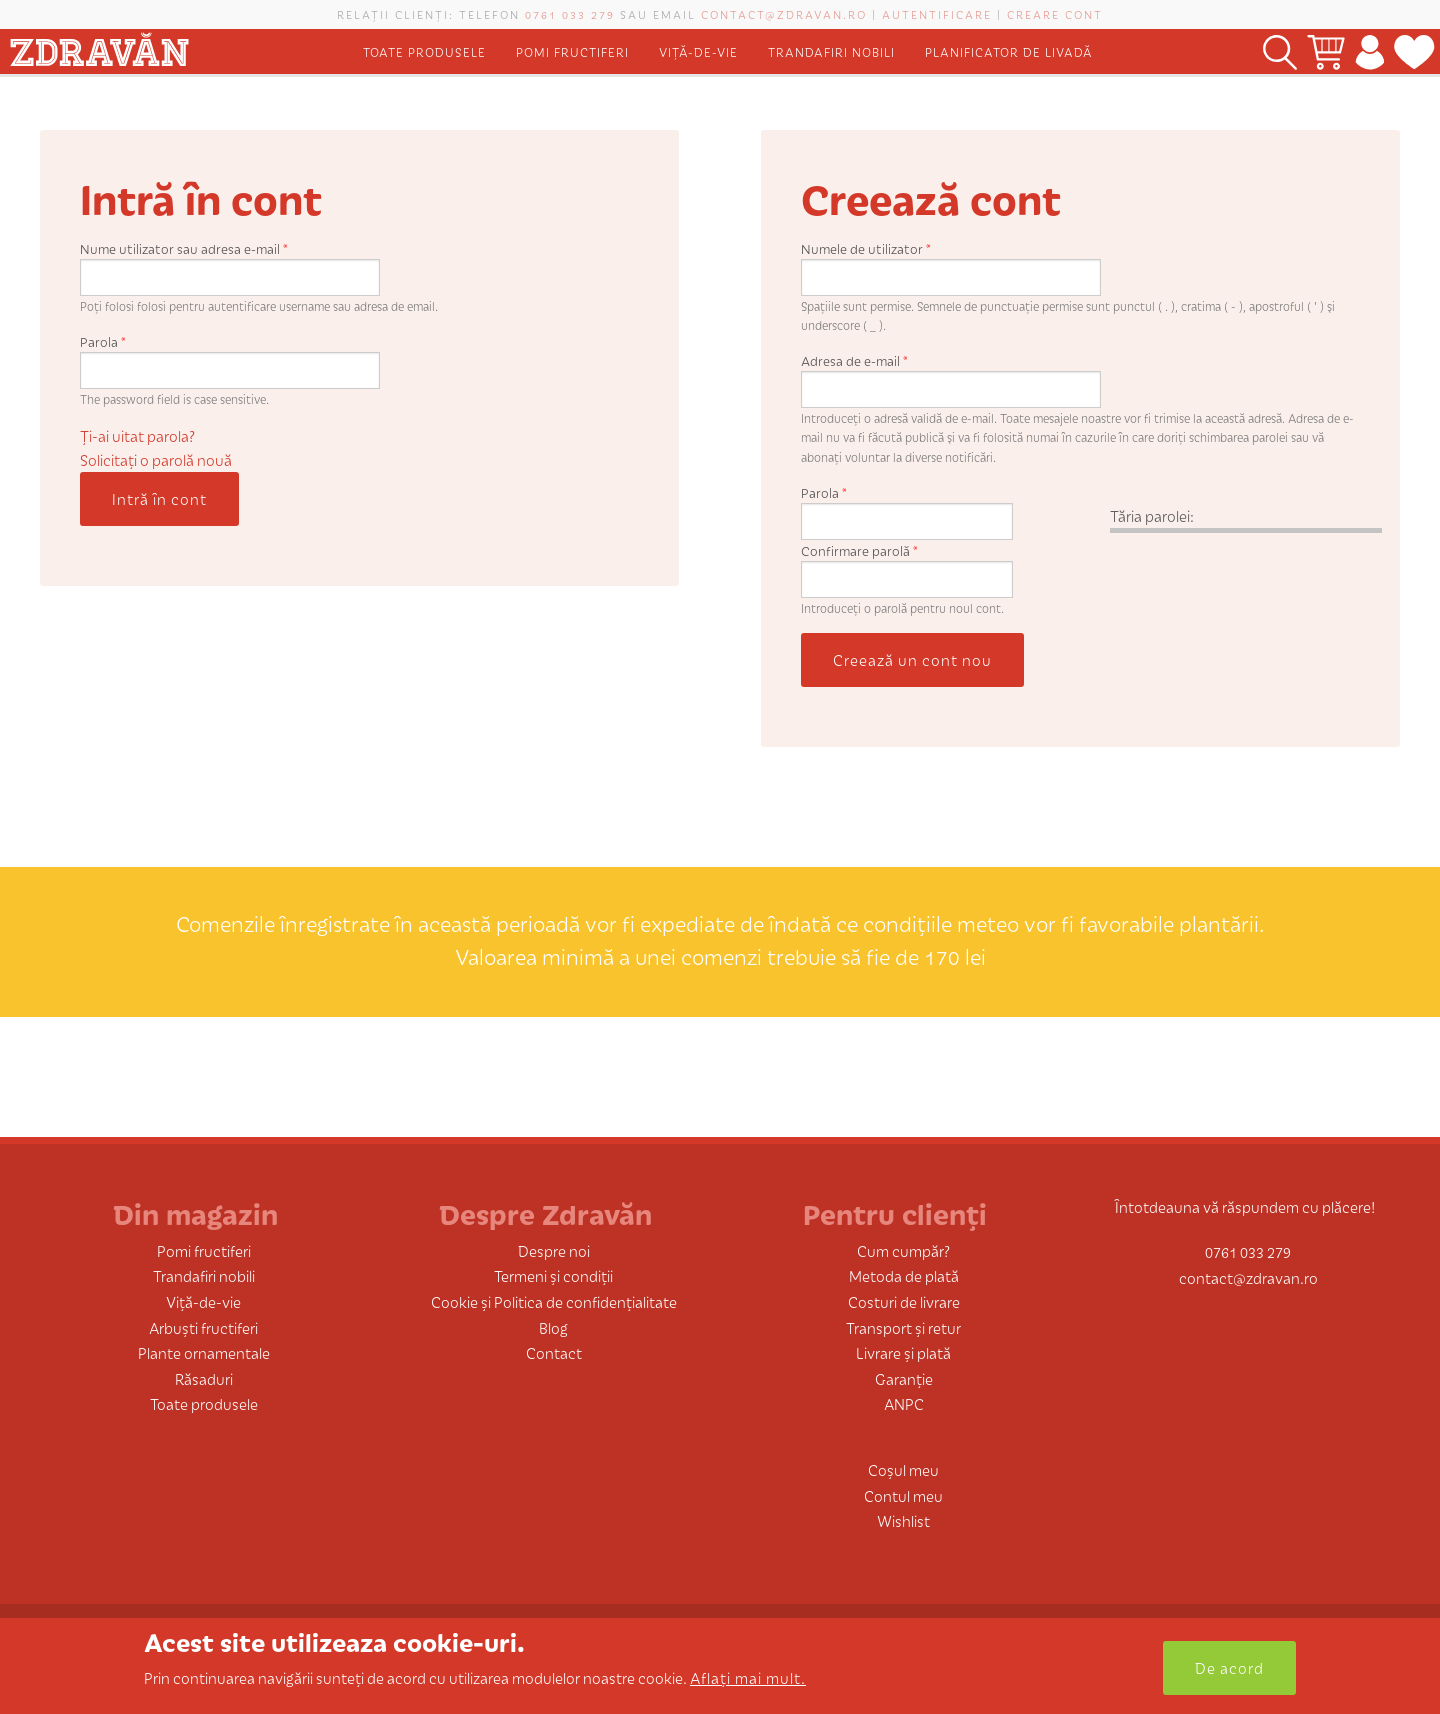 This screenshot has height=1714, width=1440. What do you see at coordinates (912, 659) in the screenshot?
I see `Creează un cont nou` at bounding box center [912, 659].